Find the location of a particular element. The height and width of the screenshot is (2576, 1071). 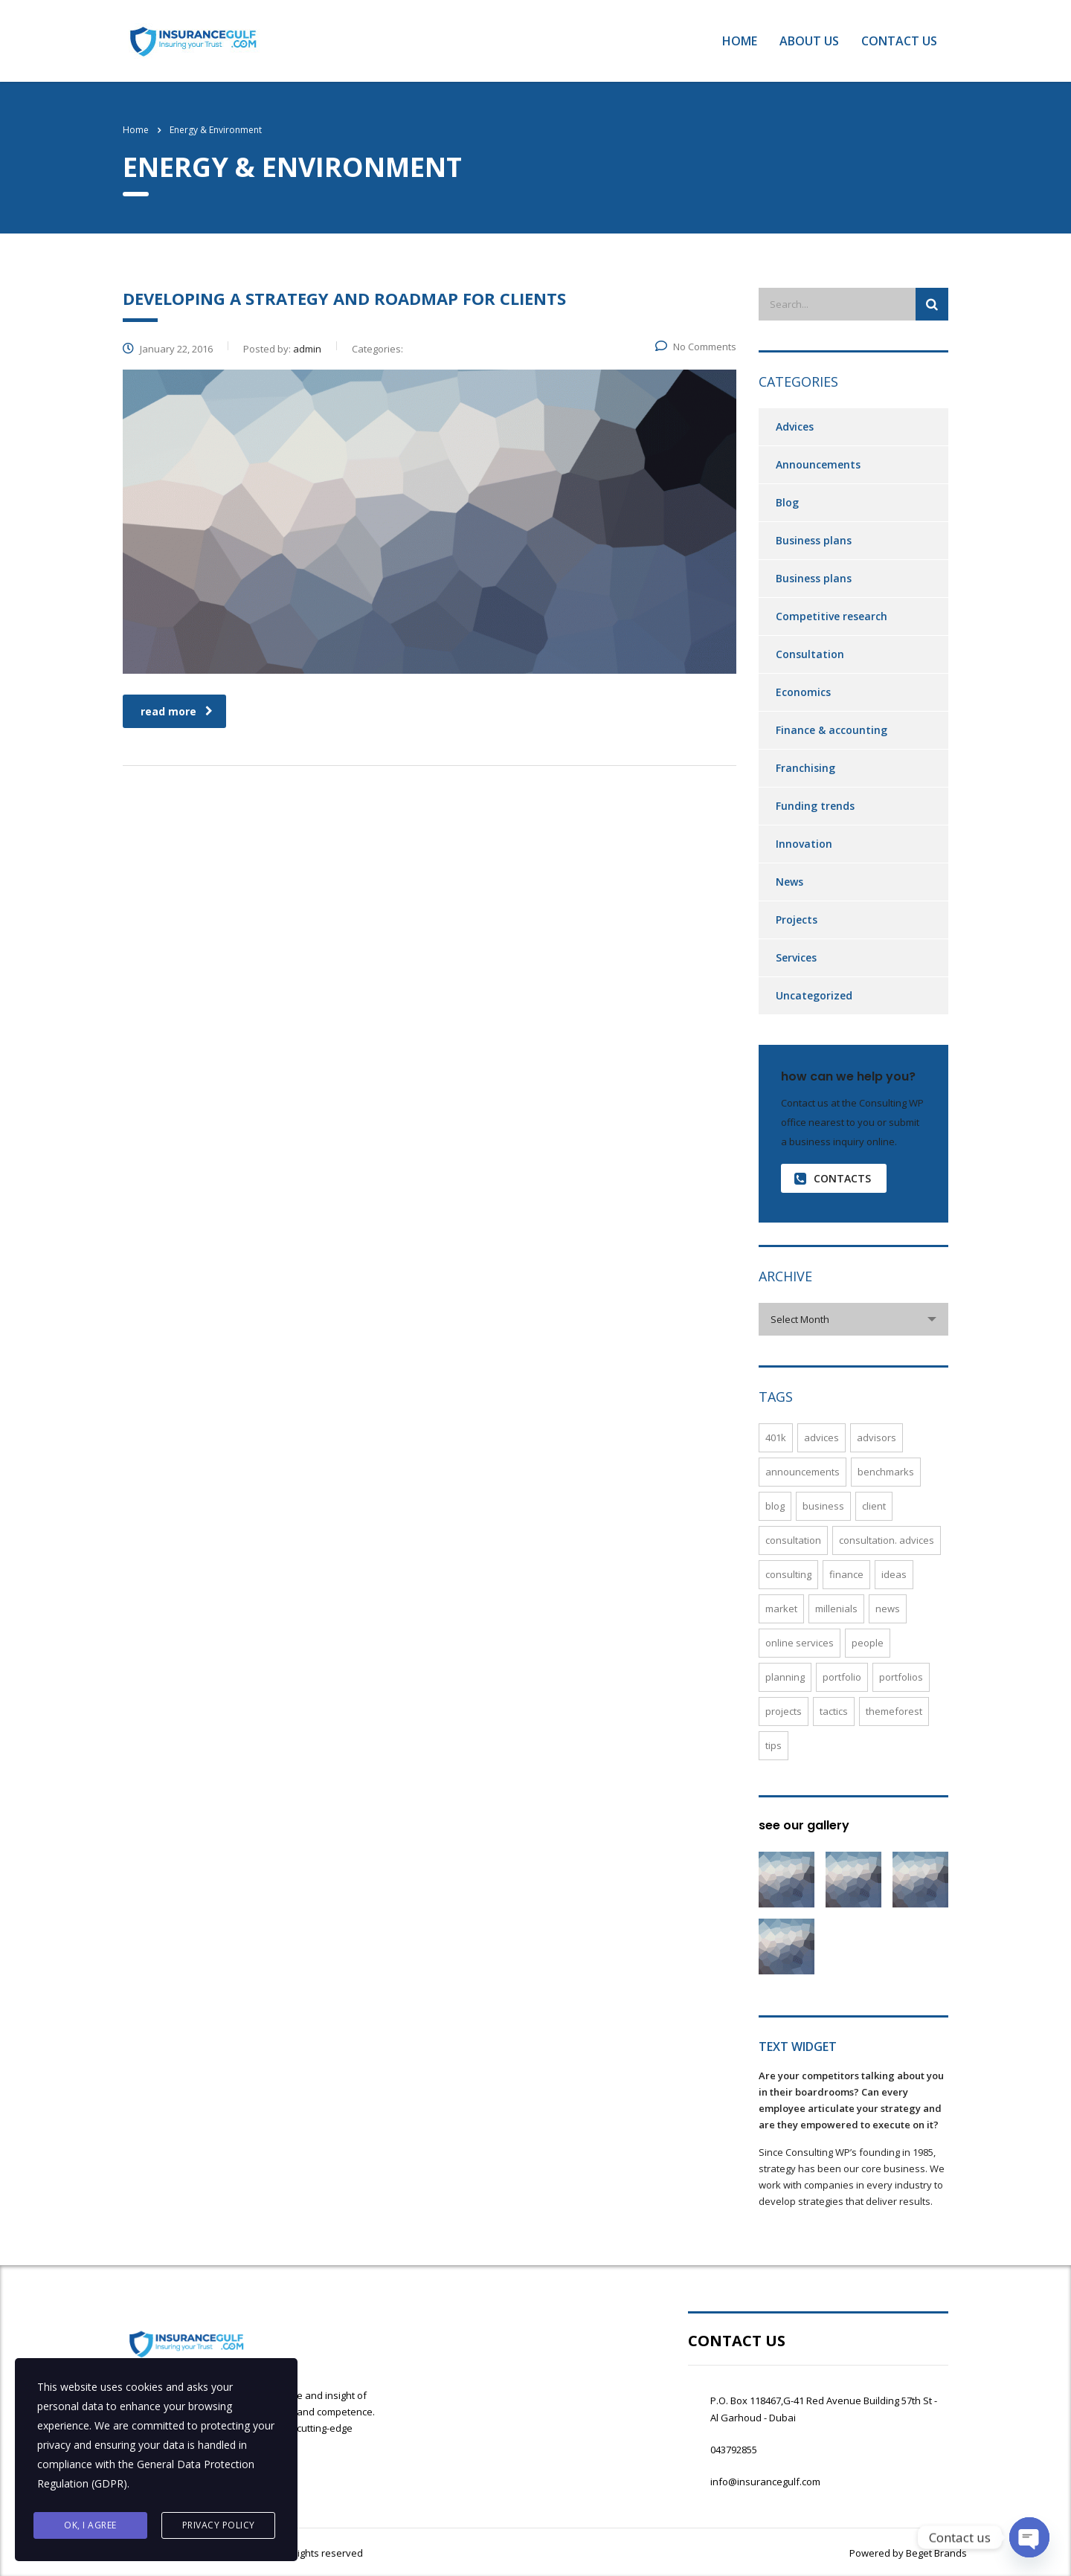

Competitive research is located at coordinates (831, 616).